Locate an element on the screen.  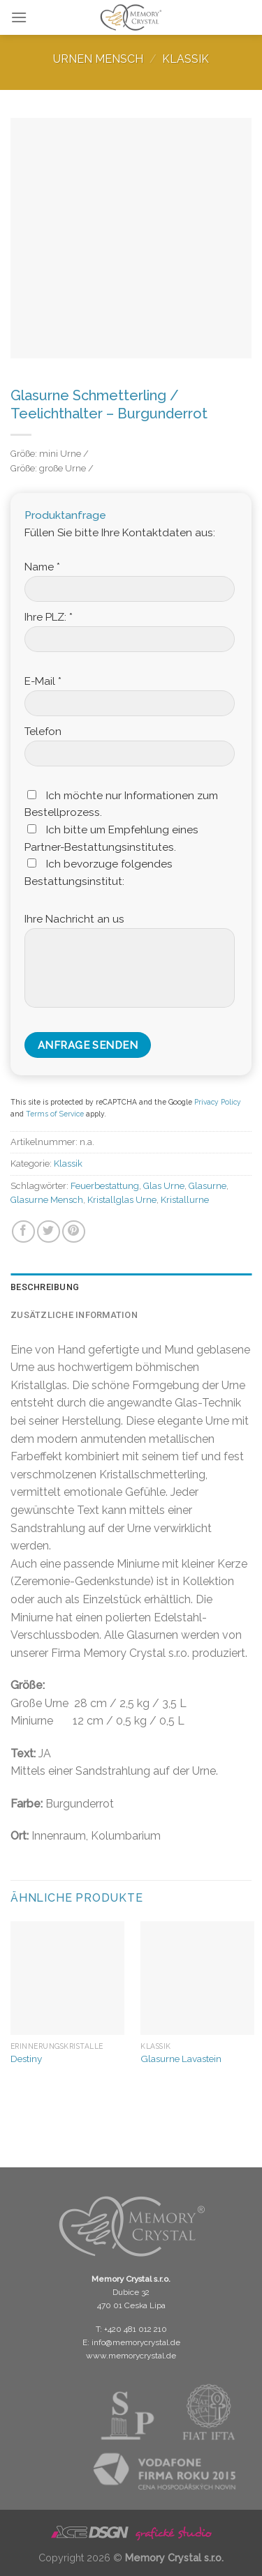
Klassik is located at coordinates (185, 59).